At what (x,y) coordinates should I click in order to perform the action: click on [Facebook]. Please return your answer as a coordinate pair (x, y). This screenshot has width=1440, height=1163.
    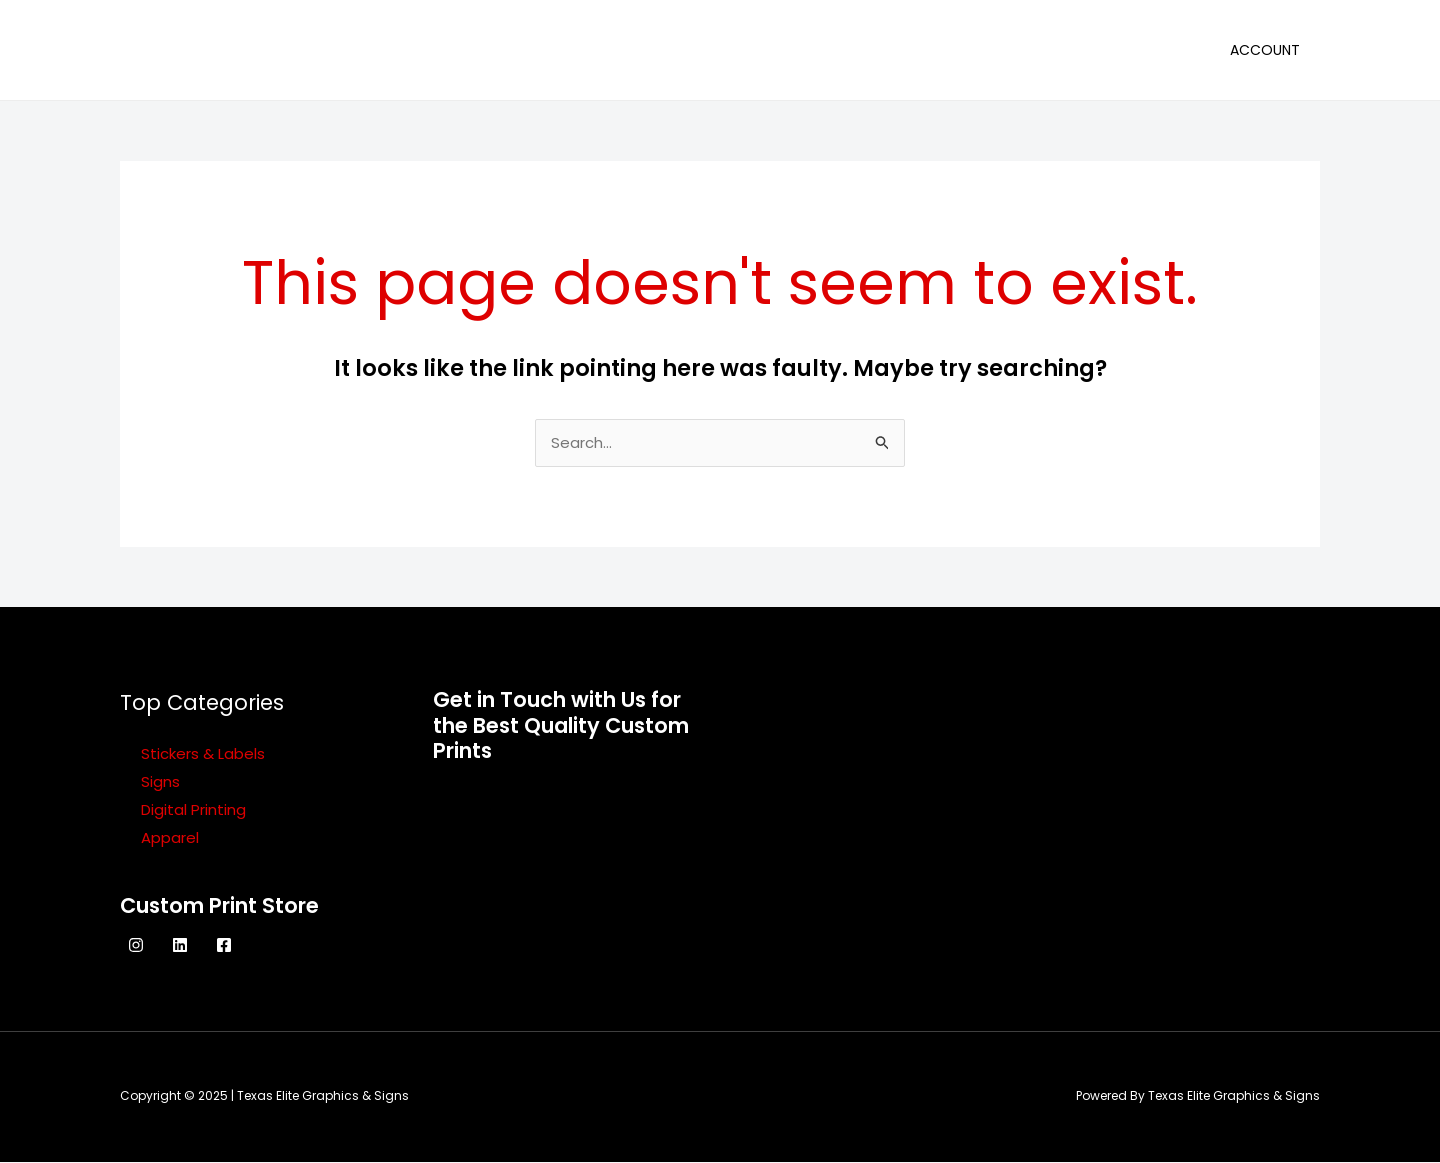
    Looking at the image, I should click on (224, 946).